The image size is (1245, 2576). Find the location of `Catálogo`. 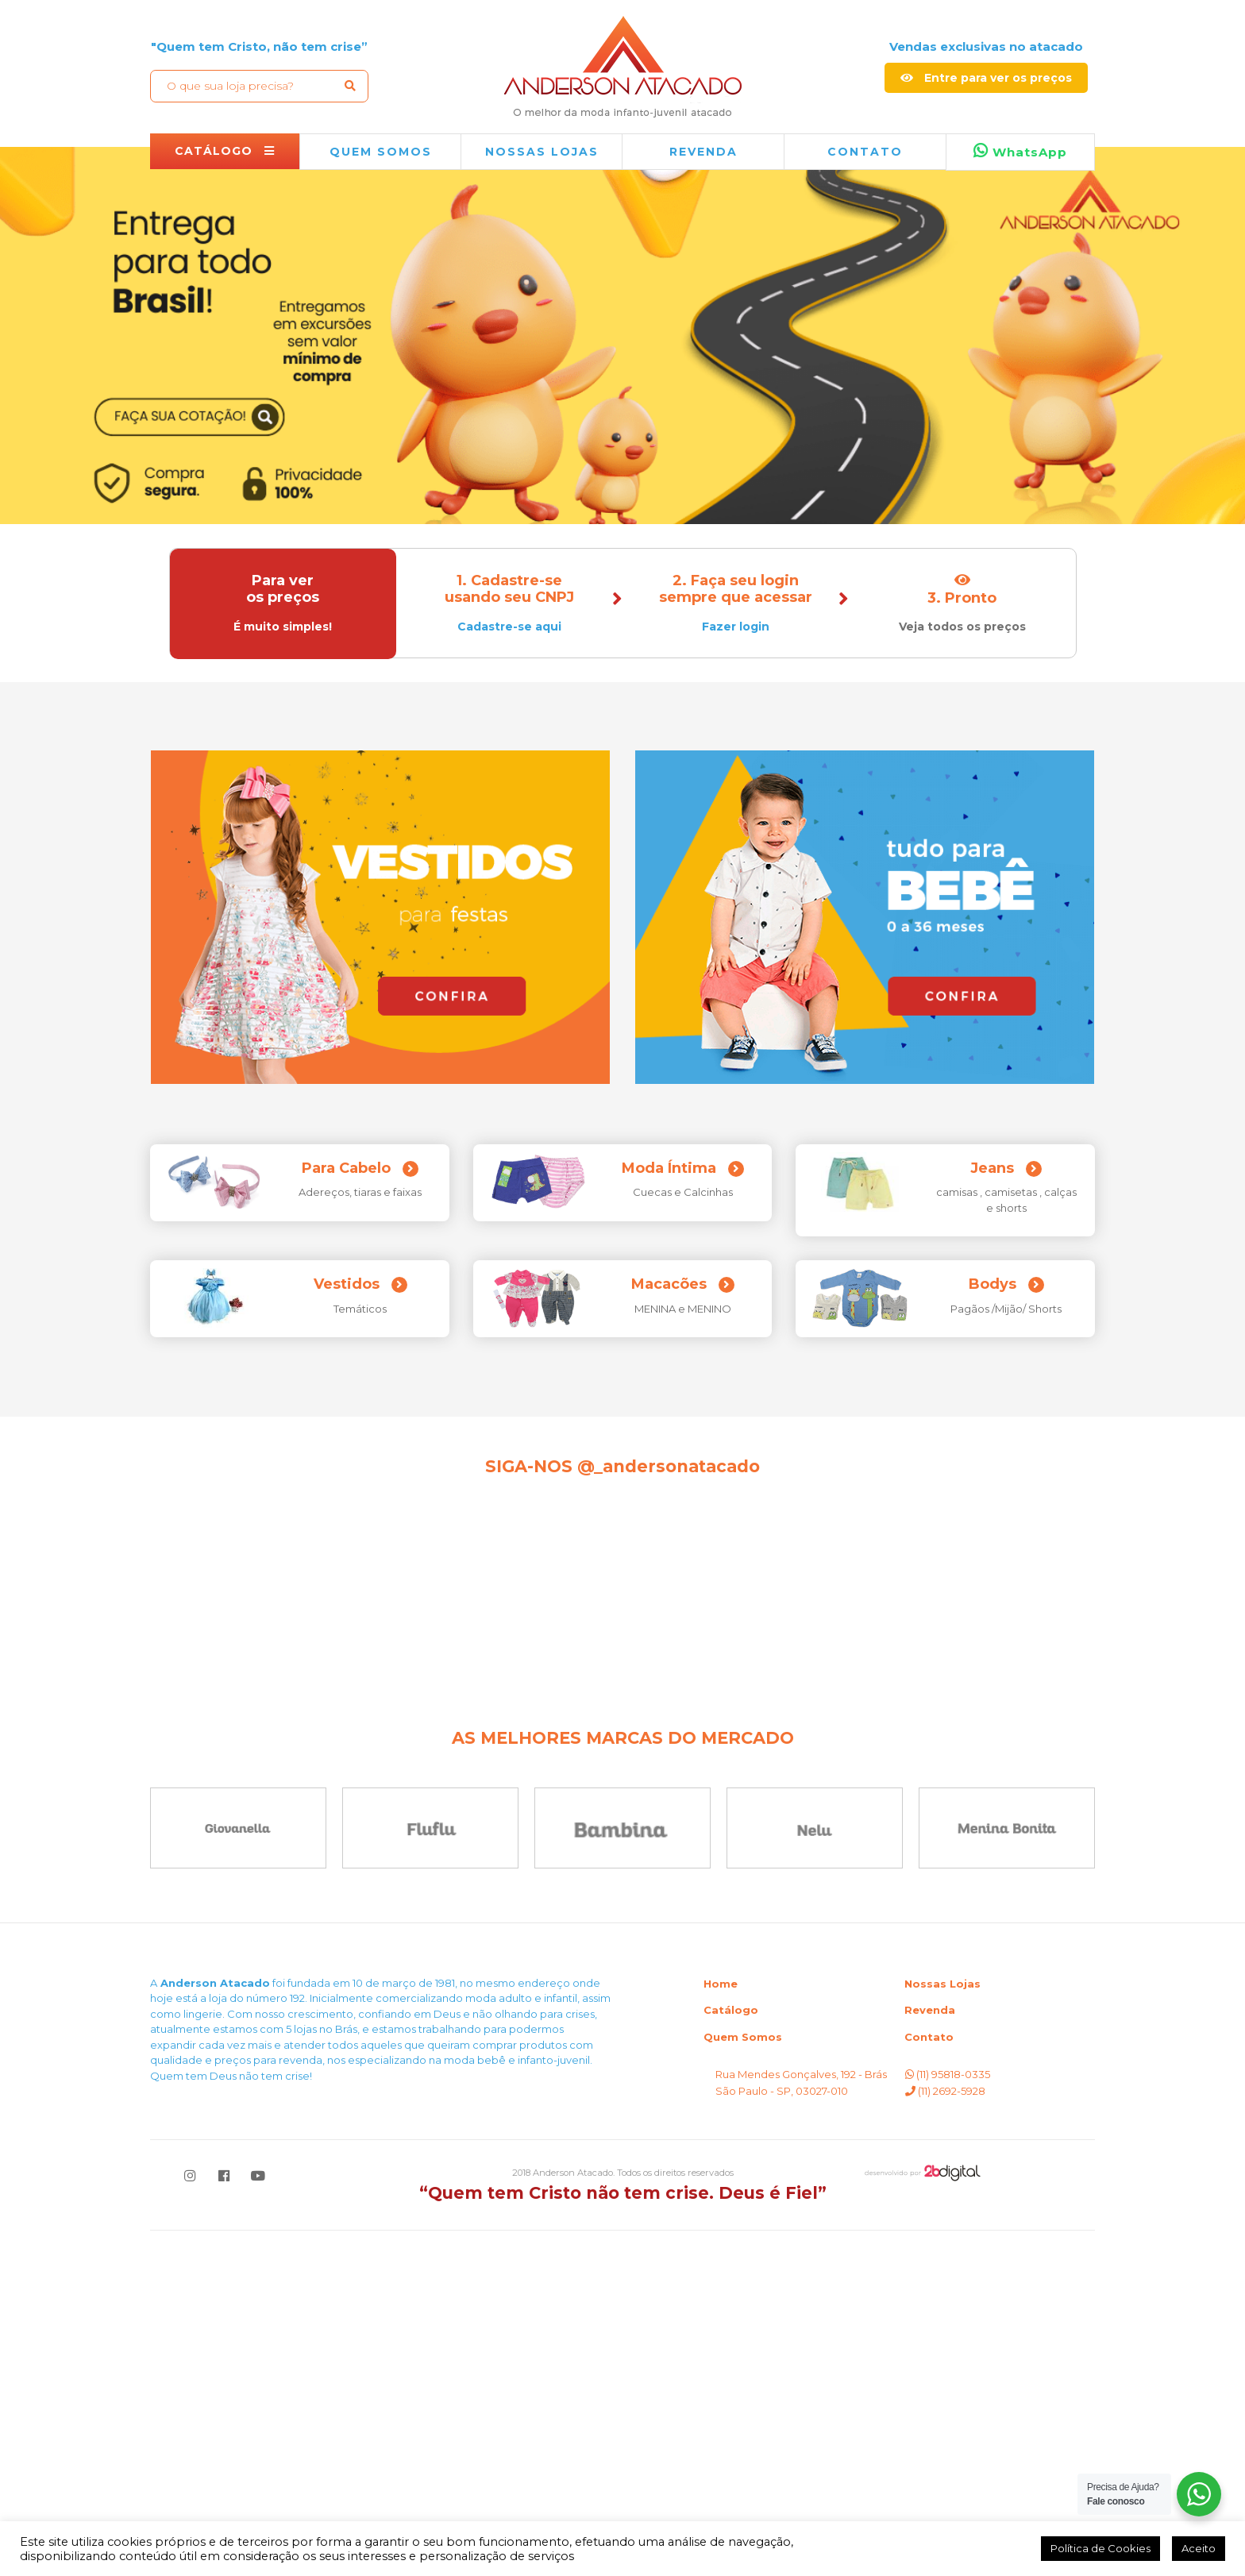

Catálogo is located at coordinates (730, 2355).